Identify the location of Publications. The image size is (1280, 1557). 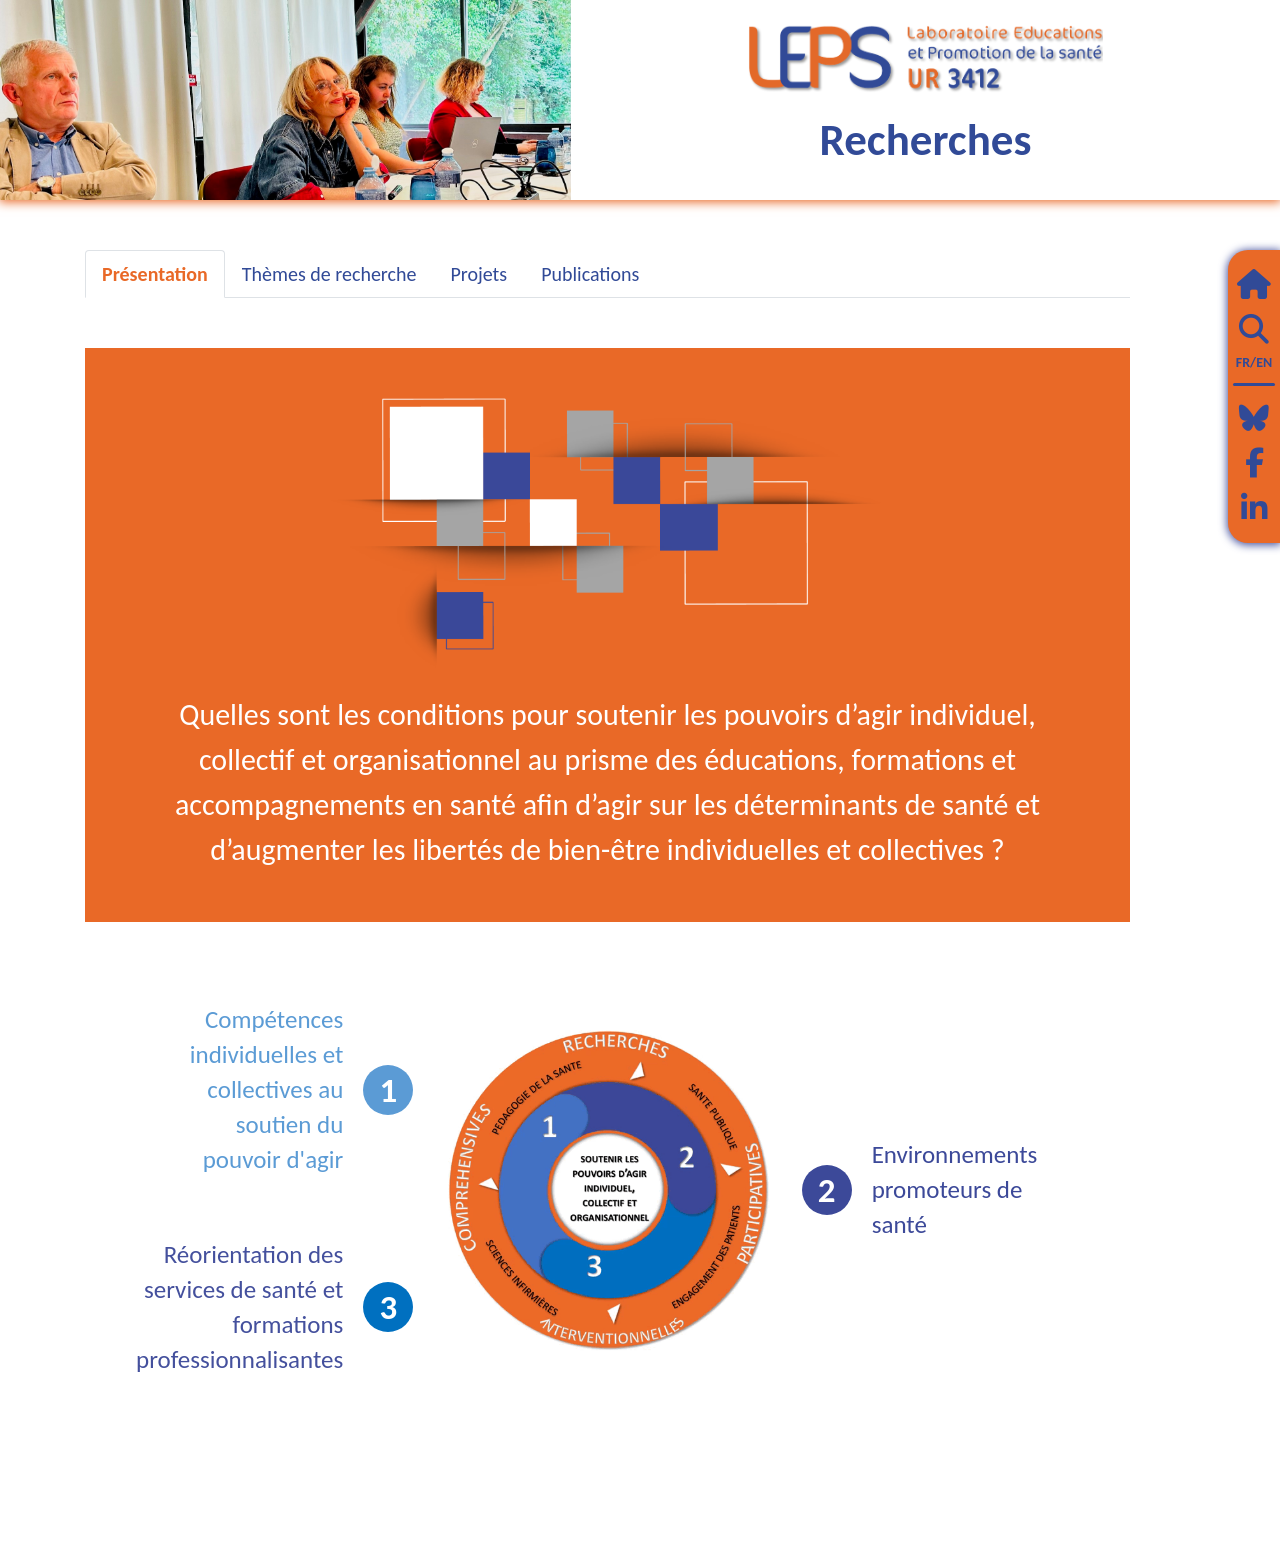
(590, 274).